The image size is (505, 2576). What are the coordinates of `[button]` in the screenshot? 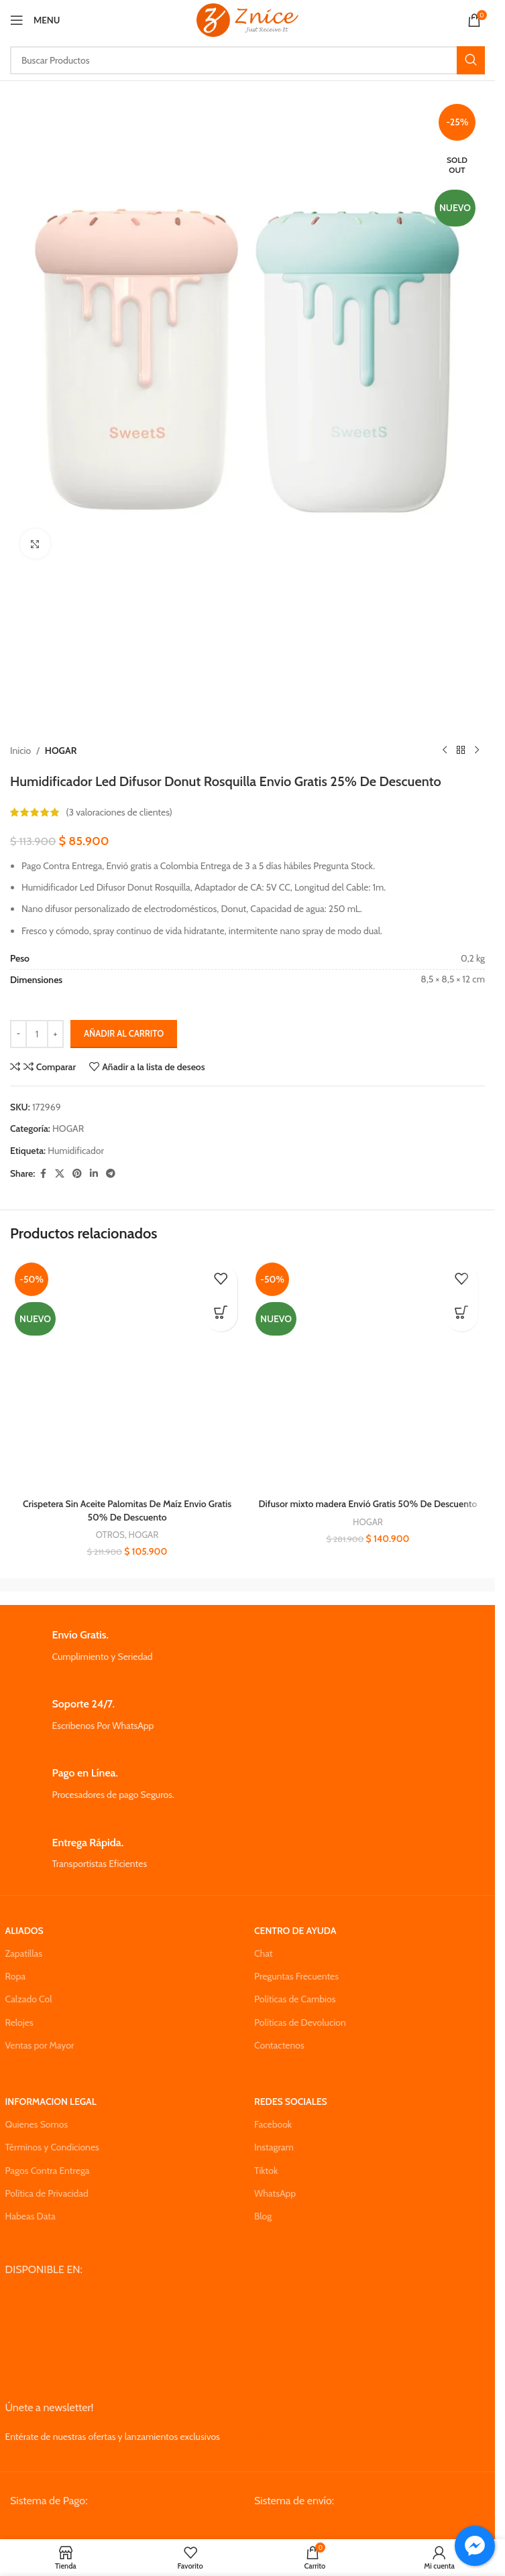 It's located at (220, 1315).